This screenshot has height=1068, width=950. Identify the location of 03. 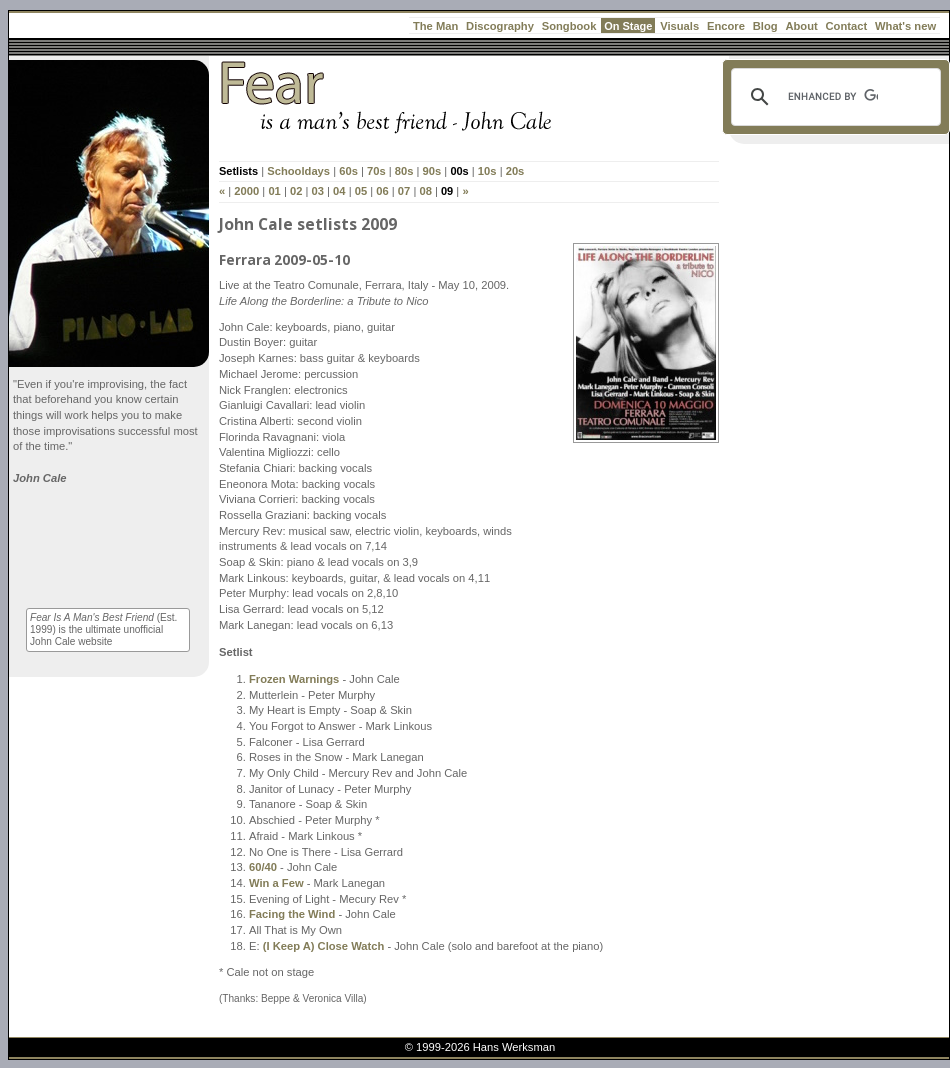
(318, 191).